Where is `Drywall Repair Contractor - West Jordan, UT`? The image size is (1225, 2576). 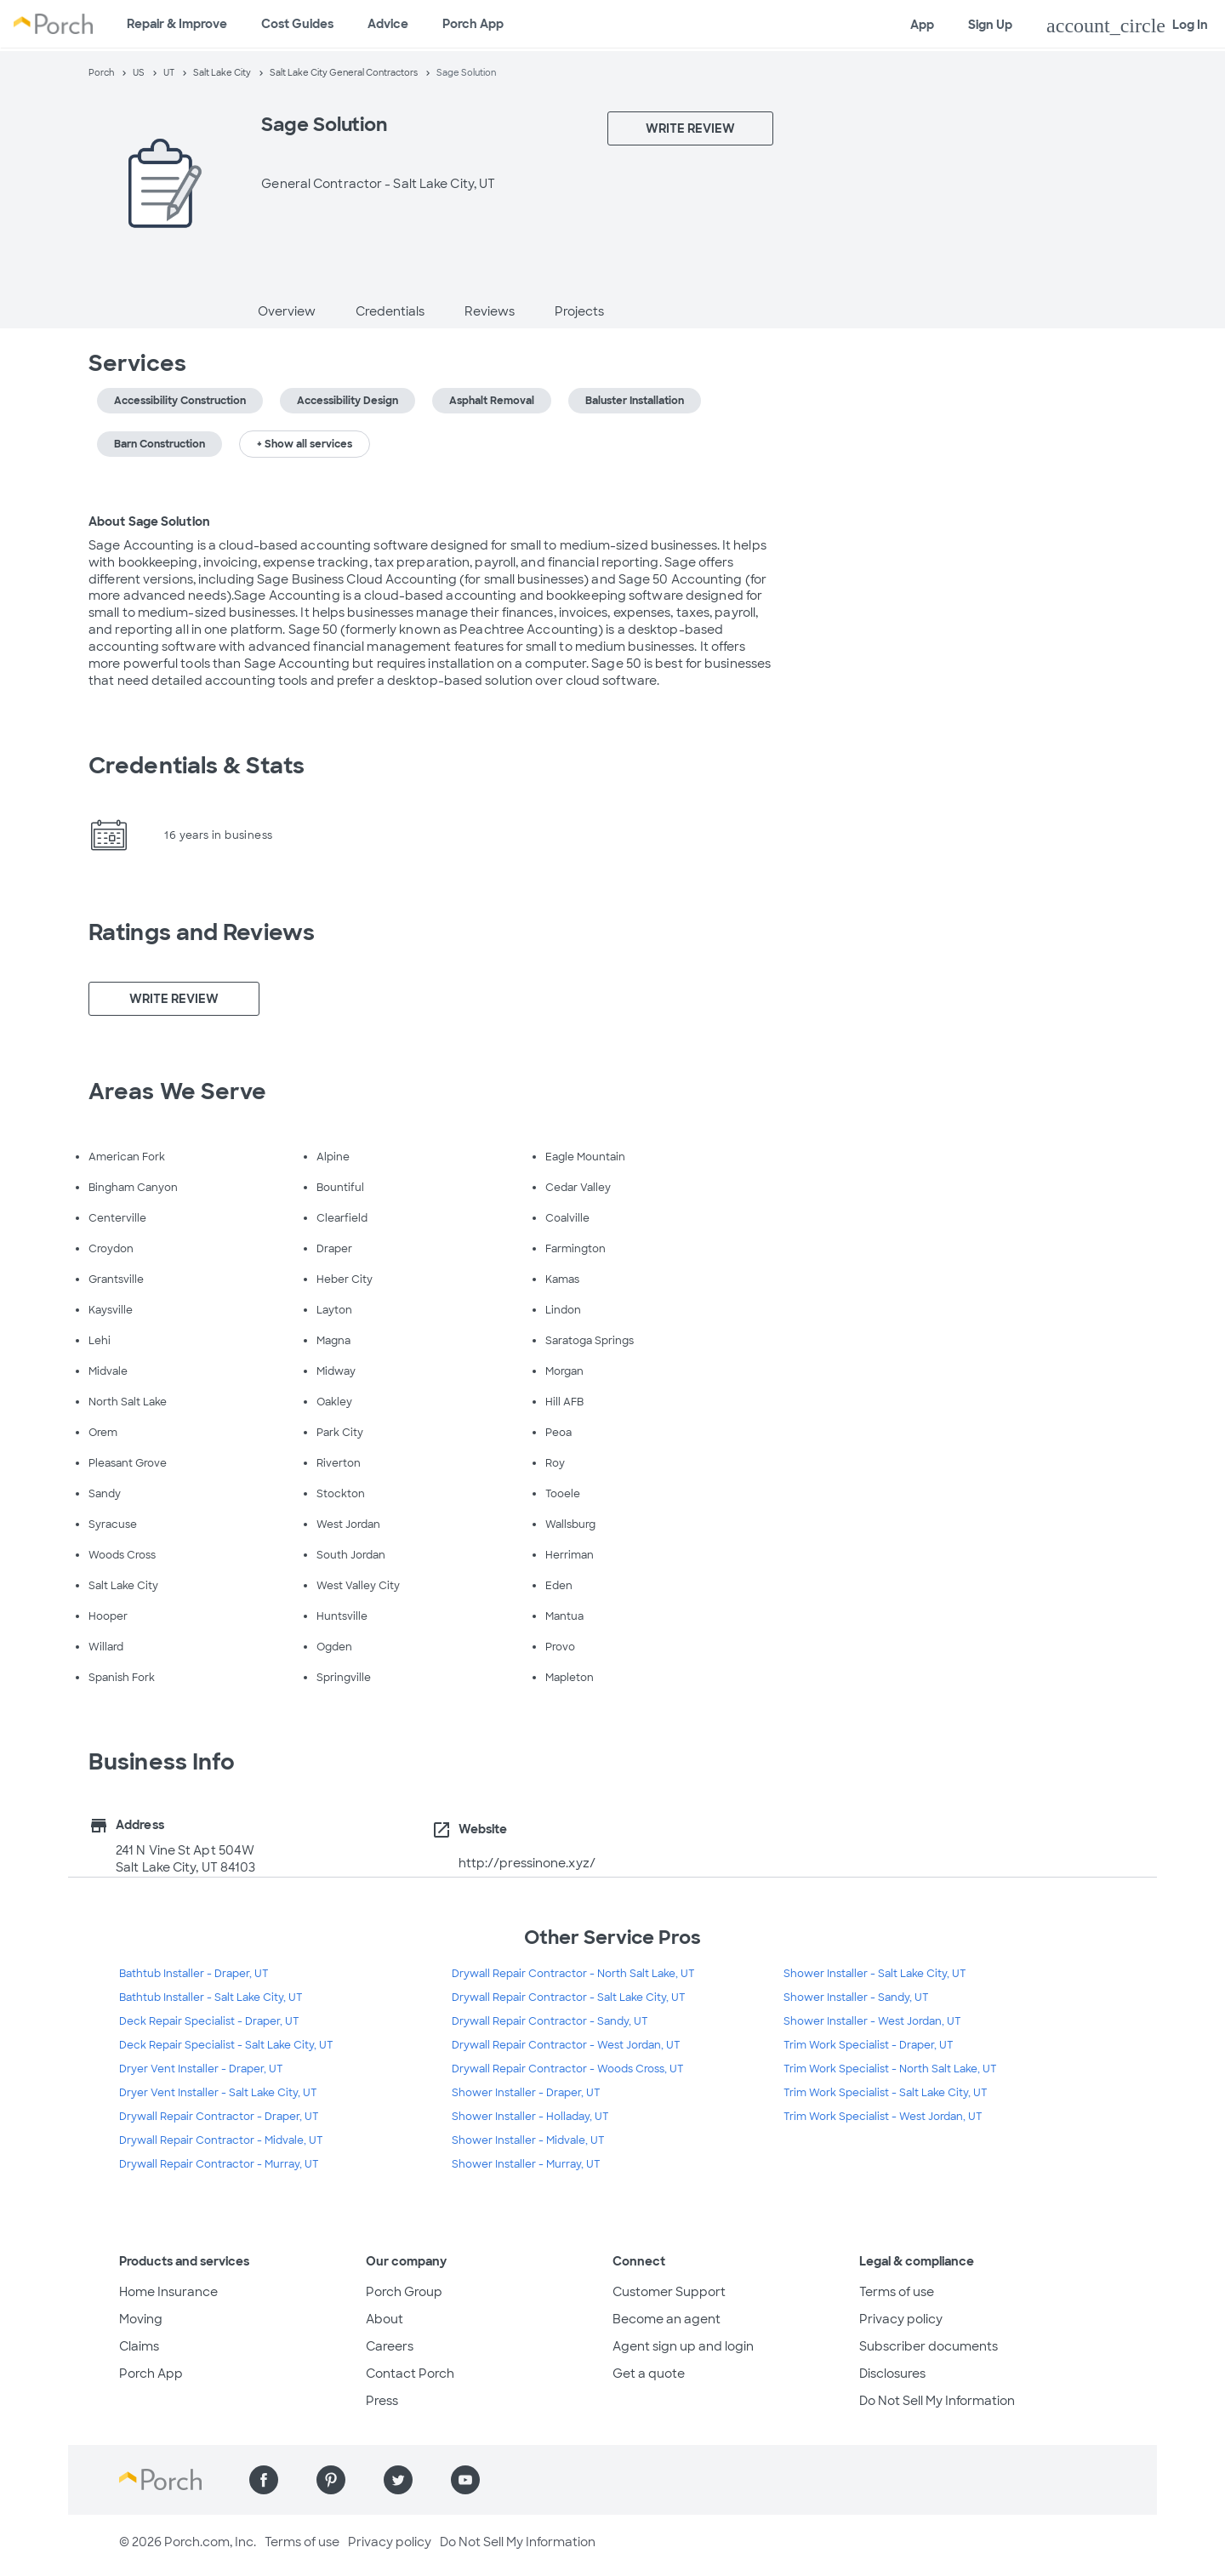 Drywall Repair Contractor - West Jordan, UT is located at coordinates (566, 2045).